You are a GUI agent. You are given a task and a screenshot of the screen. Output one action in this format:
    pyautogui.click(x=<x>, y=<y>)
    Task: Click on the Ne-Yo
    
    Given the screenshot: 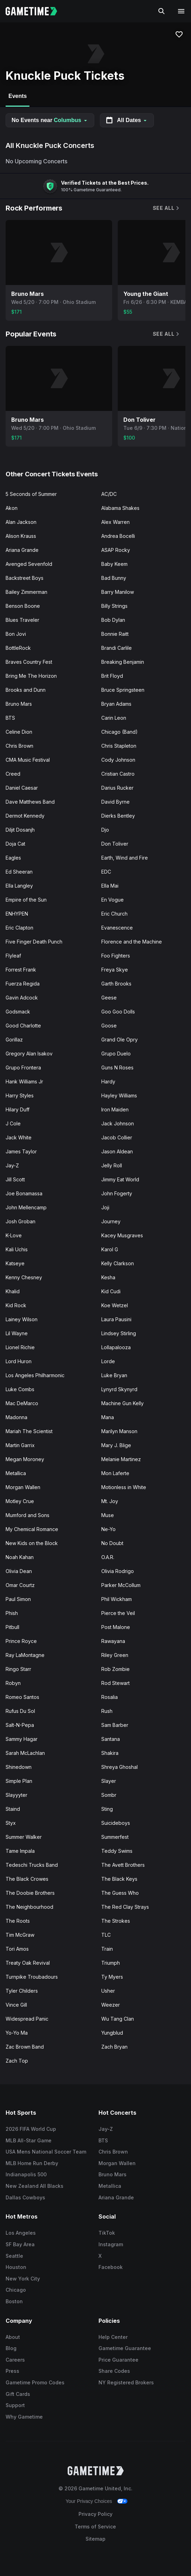 What is the action you would take?
    pyautogui.click(x=108, y=1529)
    